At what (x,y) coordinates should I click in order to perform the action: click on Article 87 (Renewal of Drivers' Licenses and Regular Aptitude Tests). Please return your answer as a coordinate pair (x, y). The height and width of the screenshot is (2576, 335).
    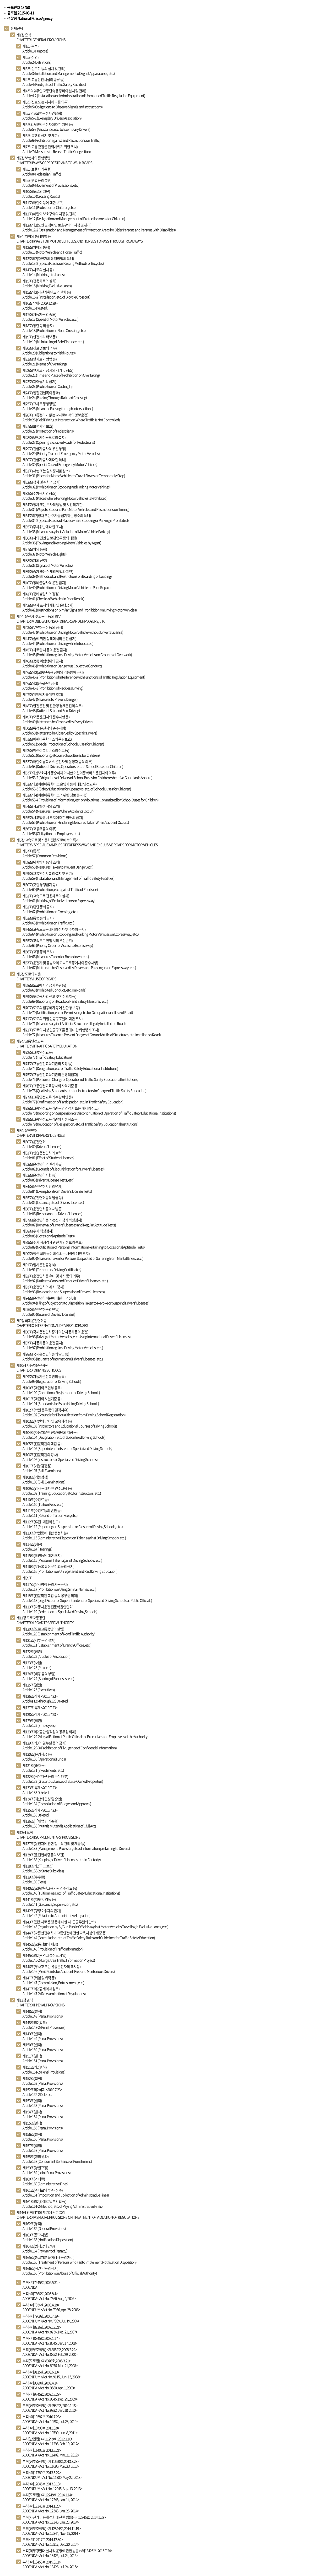
    Looking at the image, I should click on (69, 1222).